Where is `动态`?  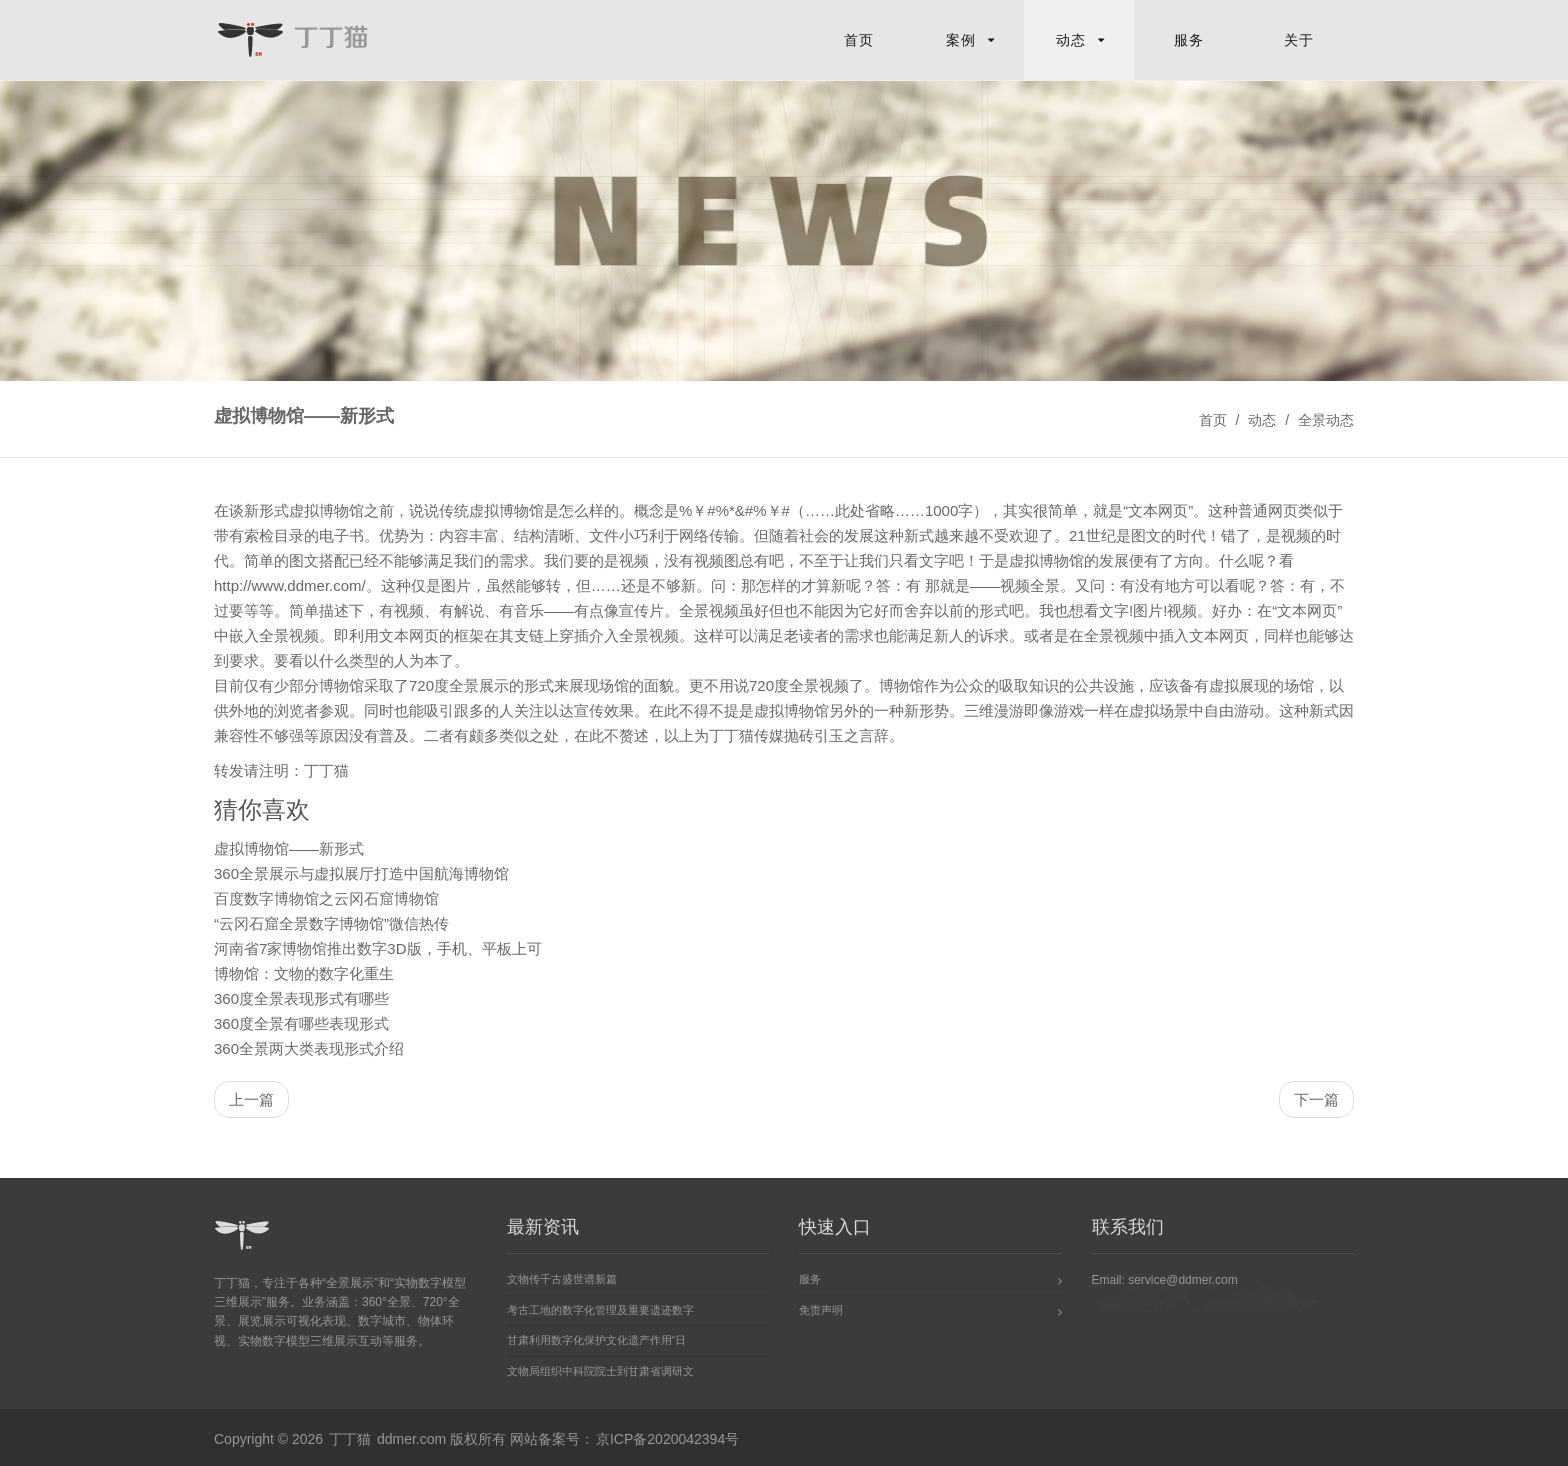 动态 is located at coordinates (1071, 40).